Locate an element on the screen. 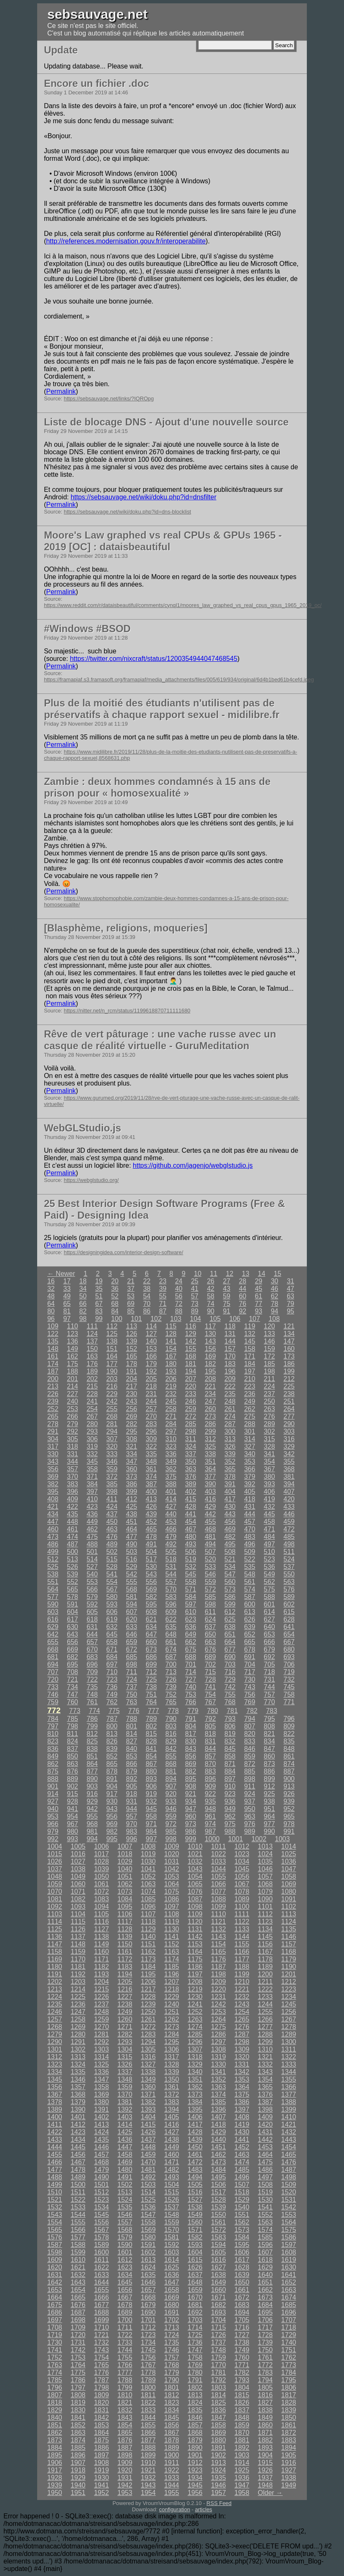 The image size is (344, 2576). 383 is located at coordinates (72, 1484).